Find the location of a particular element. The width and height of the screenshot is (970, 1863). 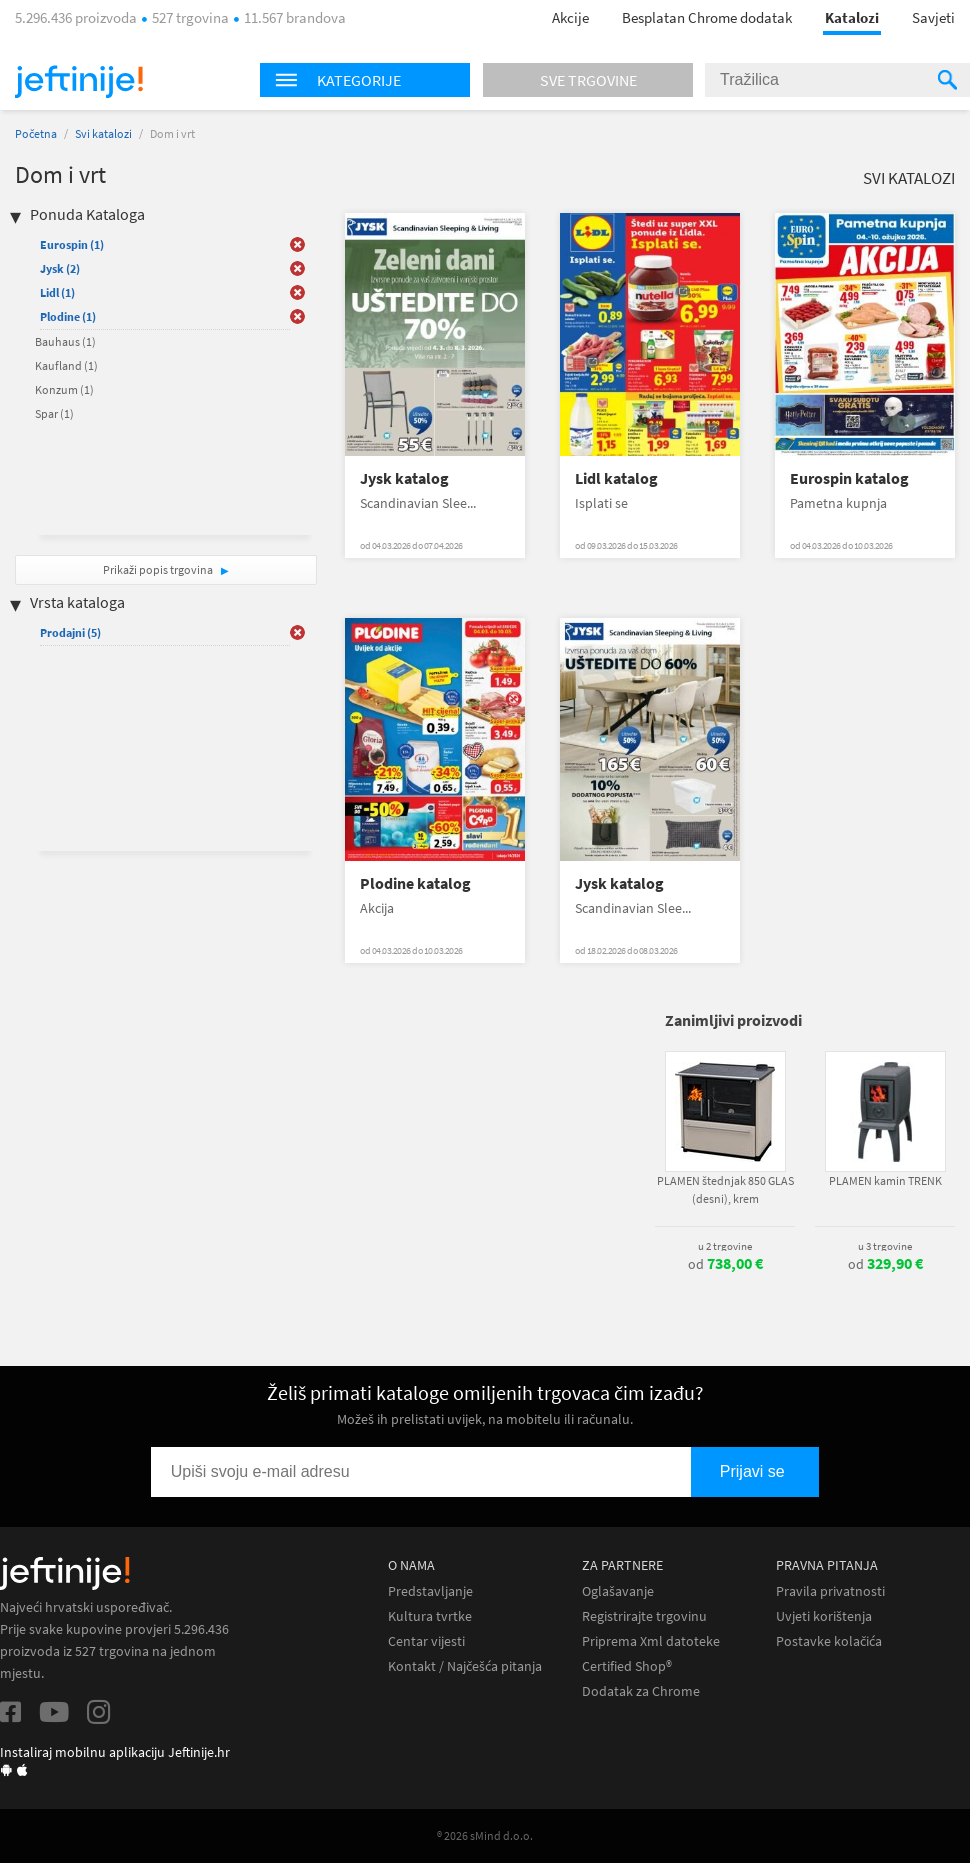

Prodajni is located at coordinates (70, 632).